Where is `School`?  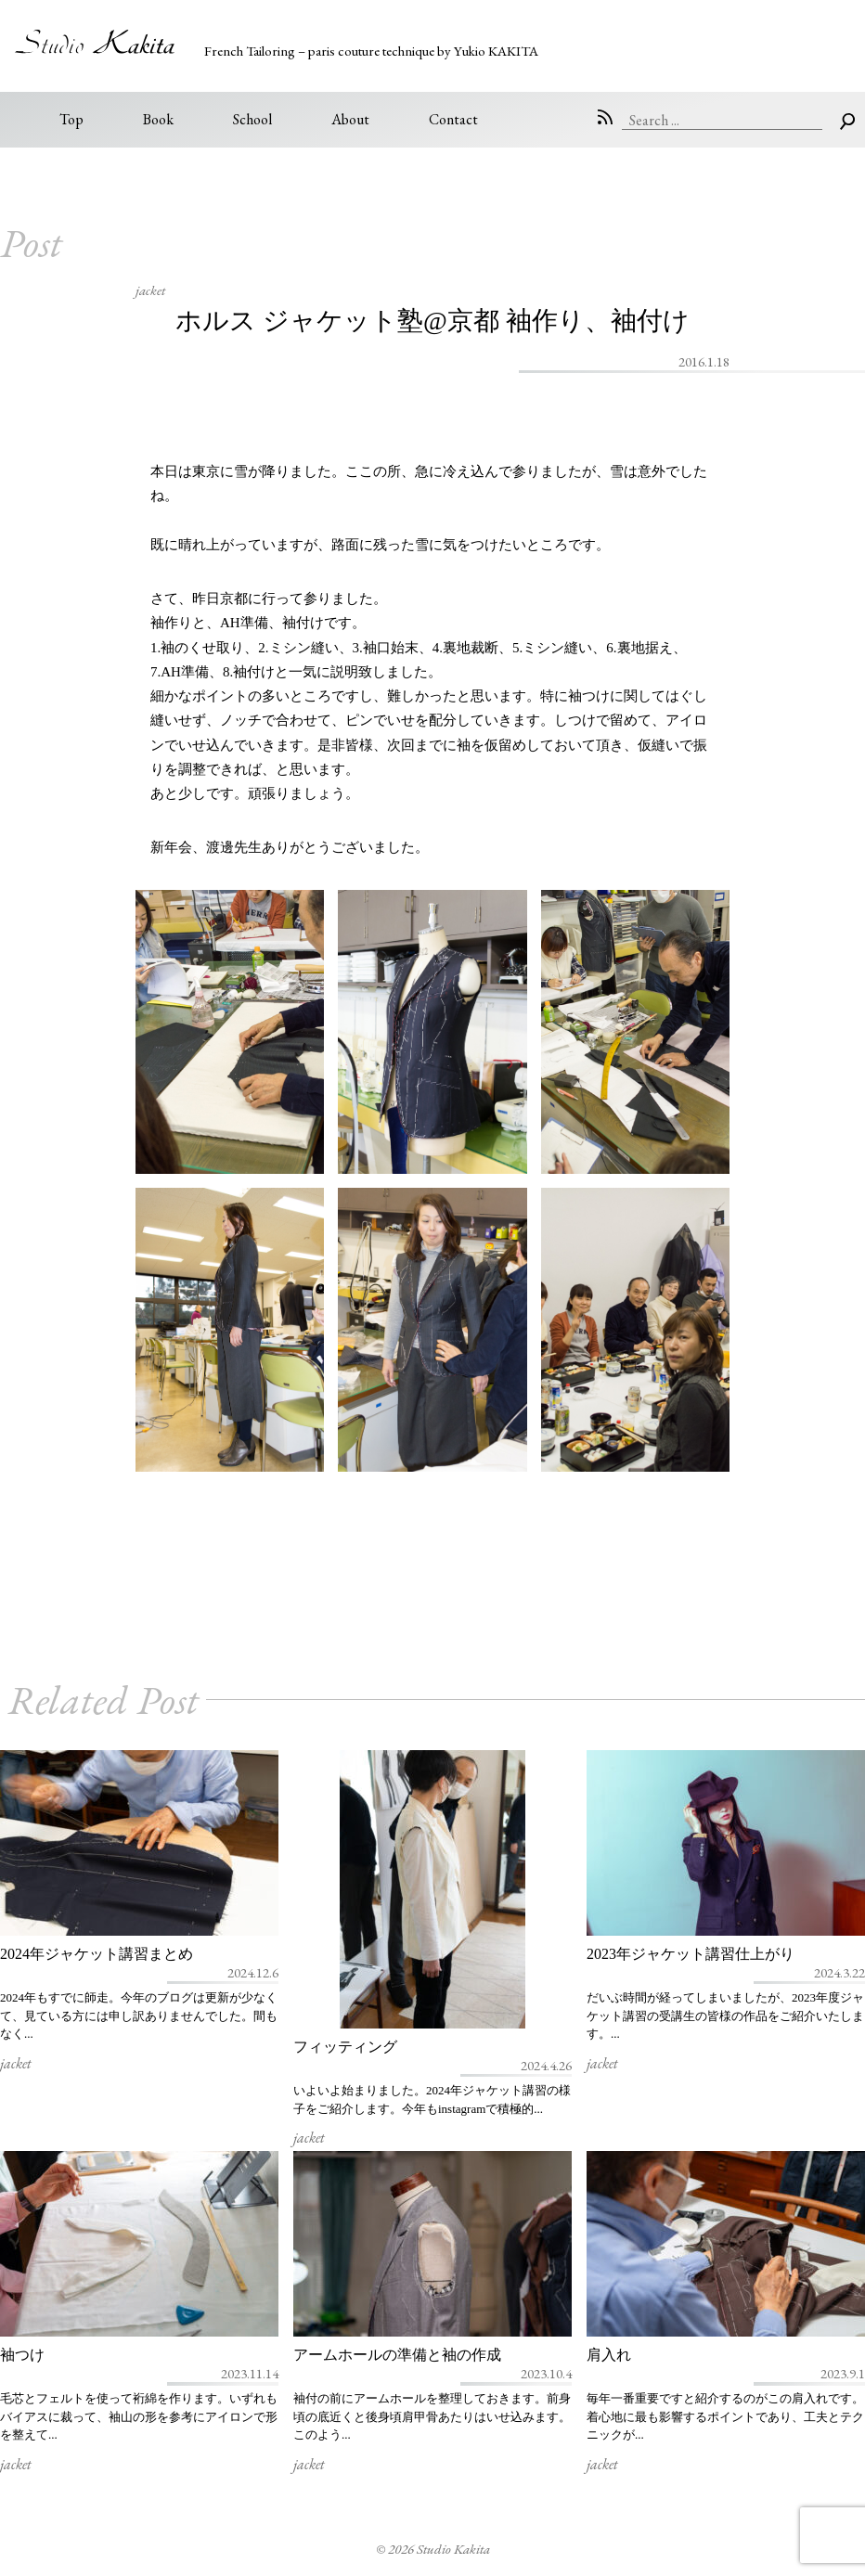
School is located at coordinates (252, 119).